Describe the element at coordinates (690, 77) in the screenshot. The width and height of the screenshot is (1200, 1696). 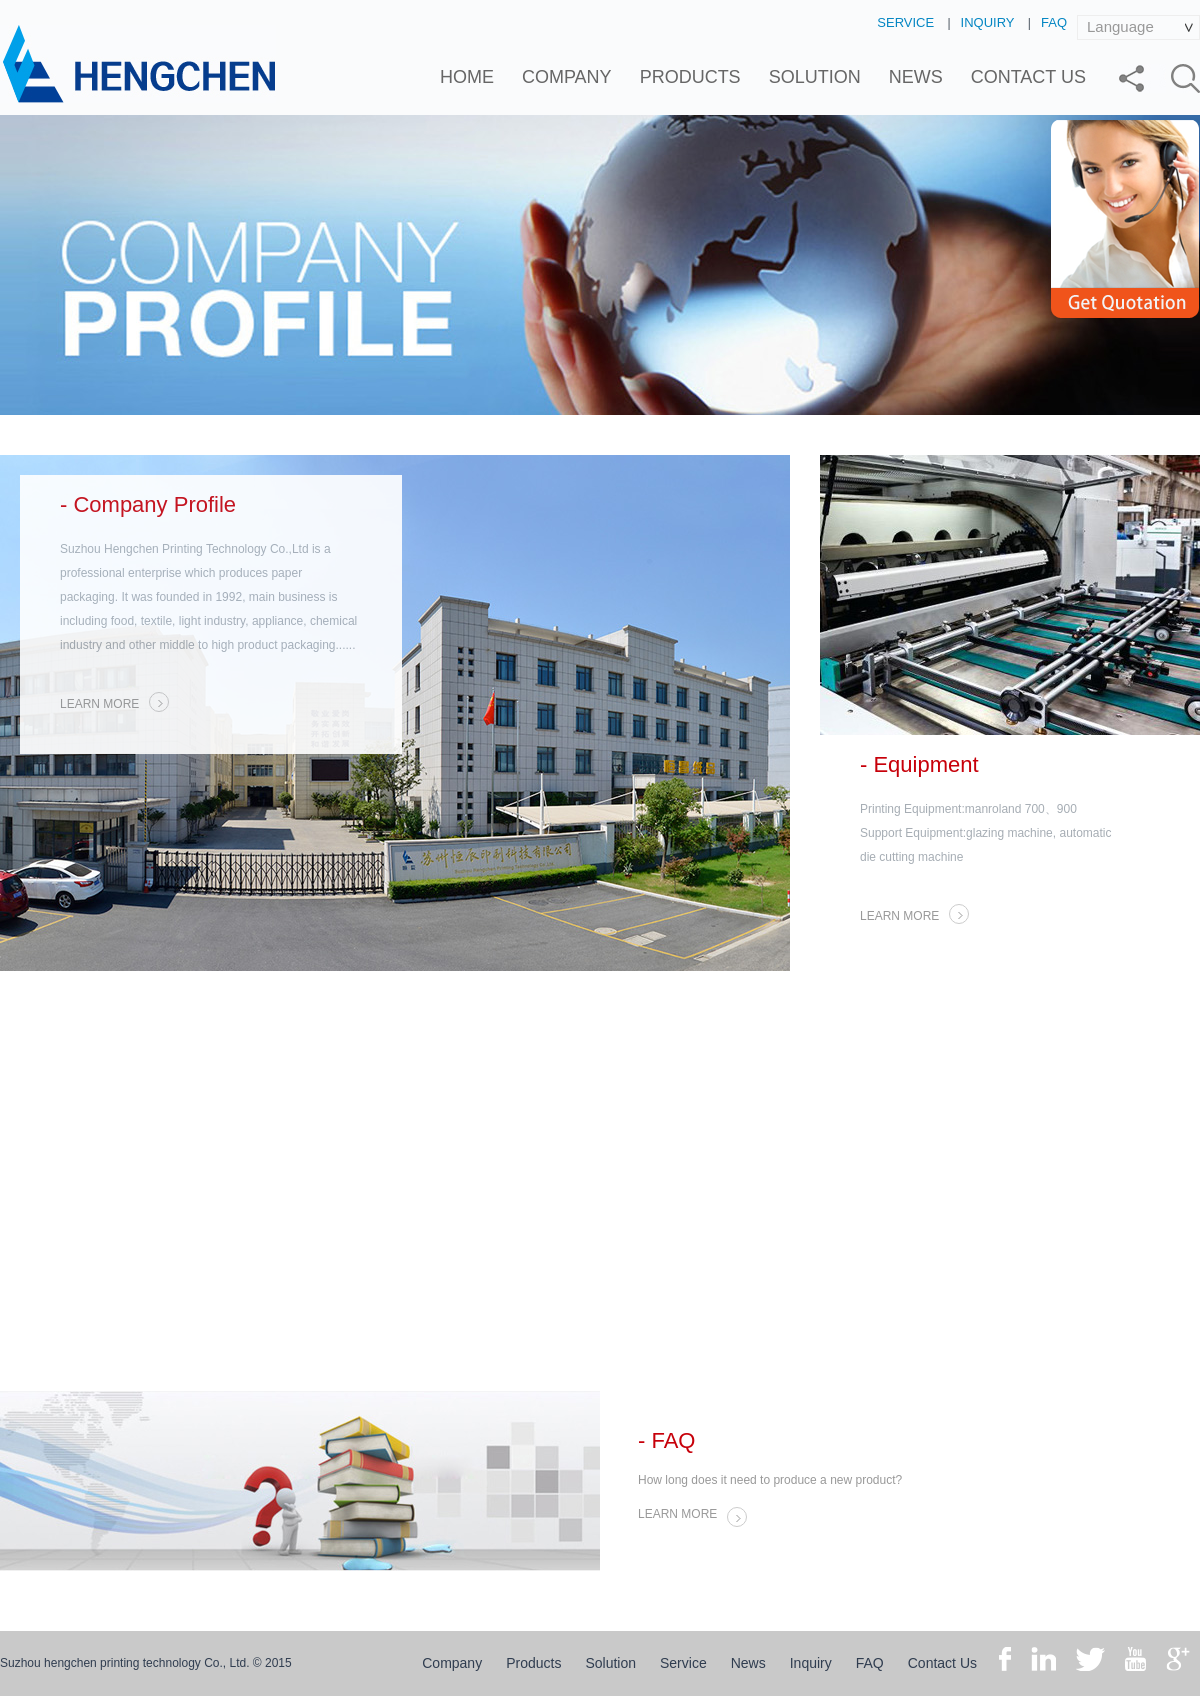
I see `Products` at that location.